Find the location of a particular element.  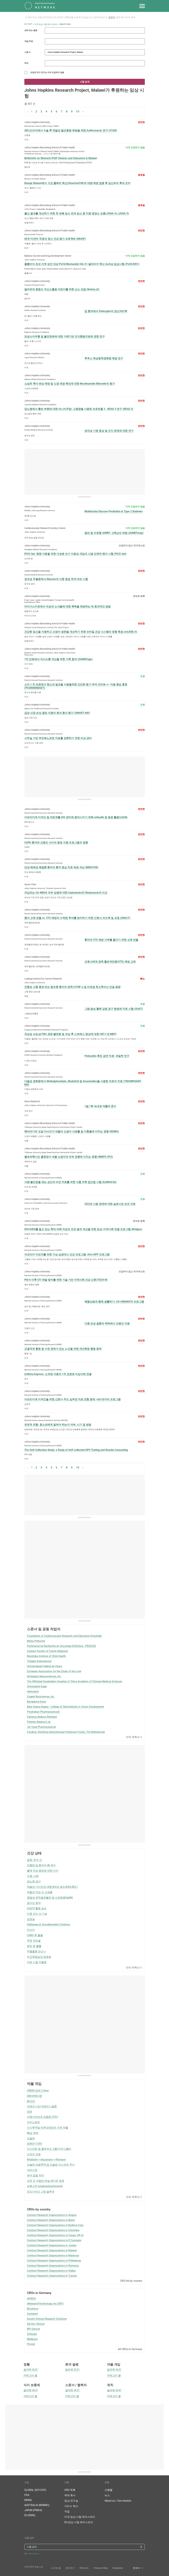

비근육침습성 방광암 is located at coordinates (39, 1956).